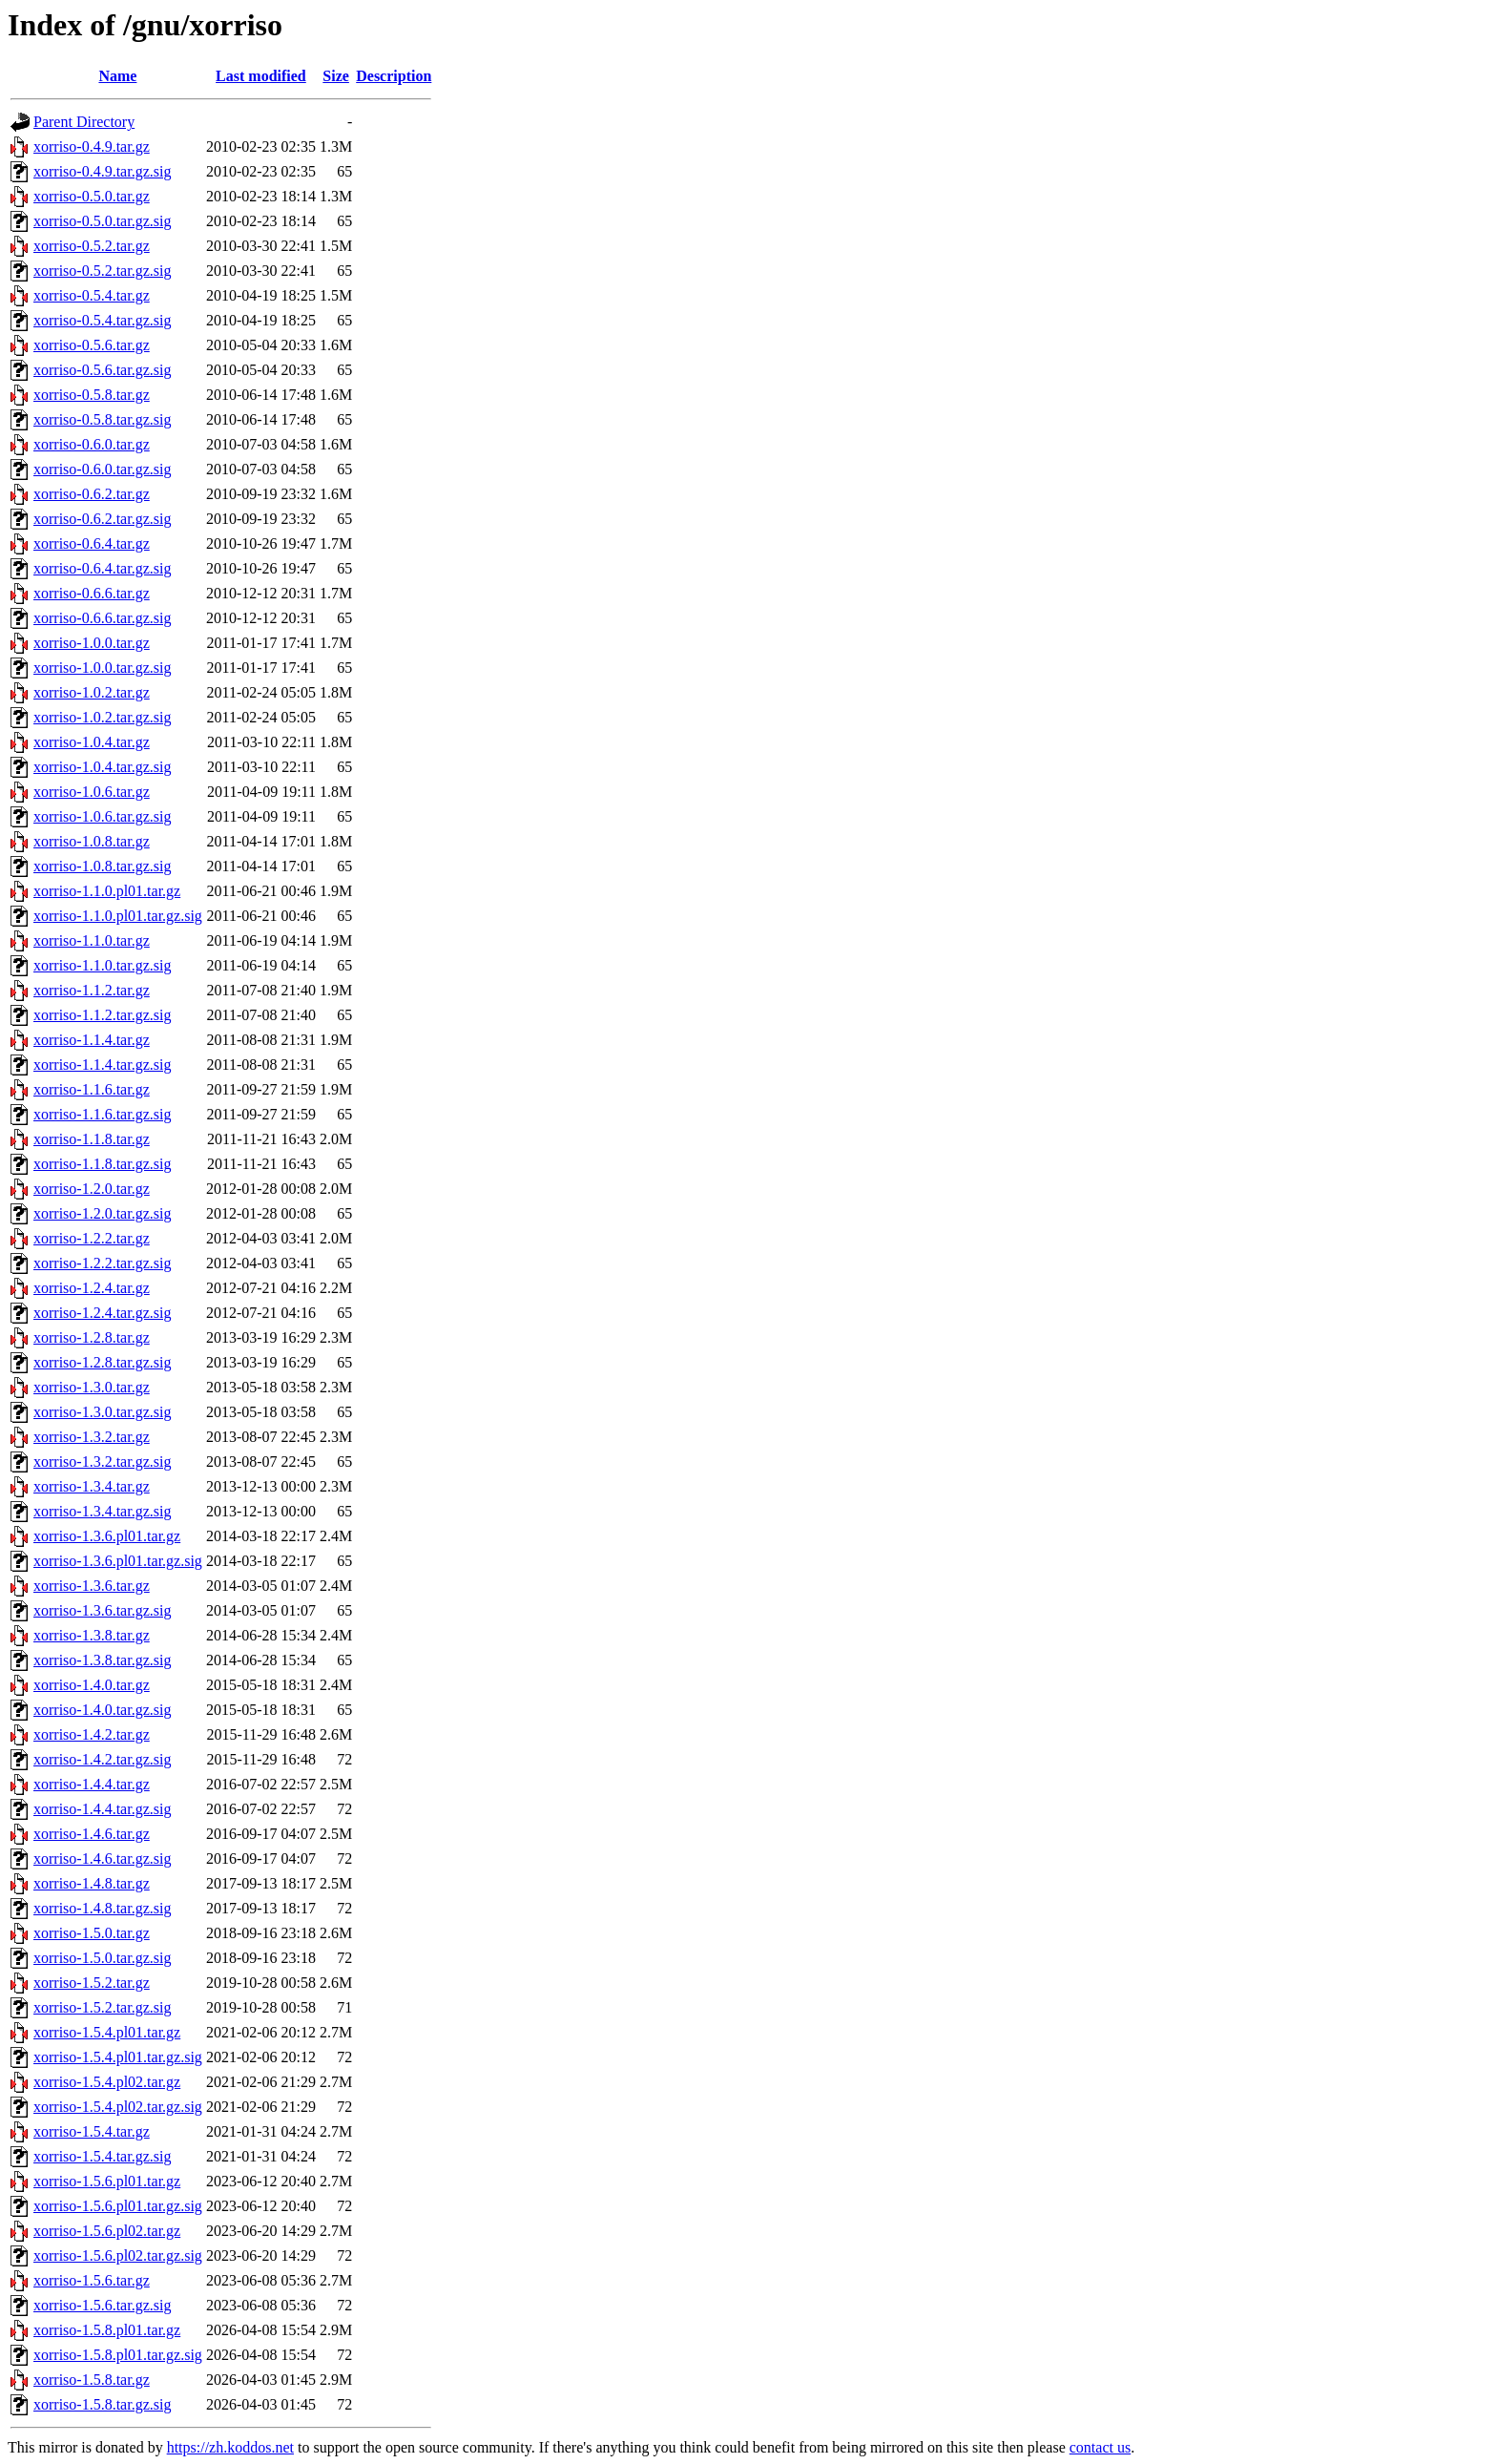 The image size is (1496, 2464). I want to click on xorriso-1.1.0.pl01.tar.gz, so click(106, 891).